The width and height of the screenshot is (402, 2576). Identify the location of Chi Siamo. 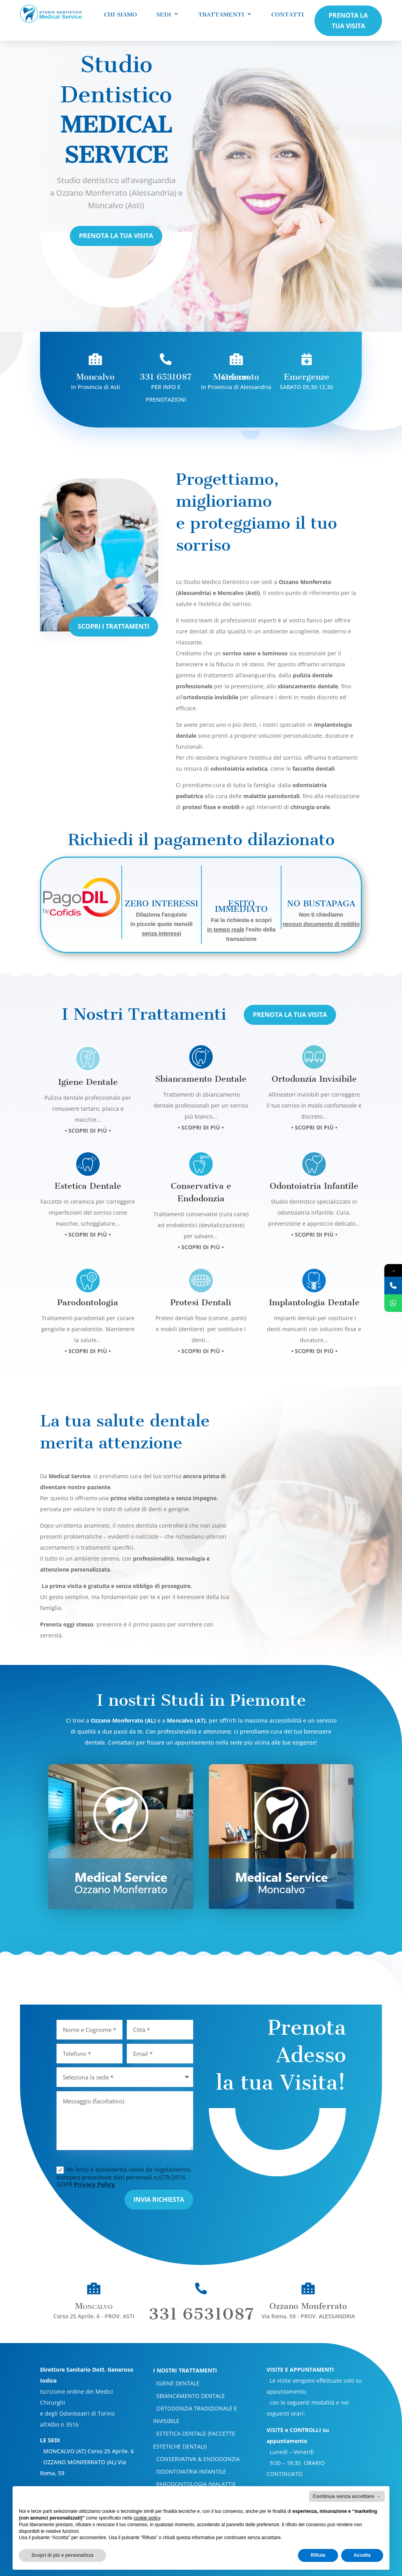
(120, 14).